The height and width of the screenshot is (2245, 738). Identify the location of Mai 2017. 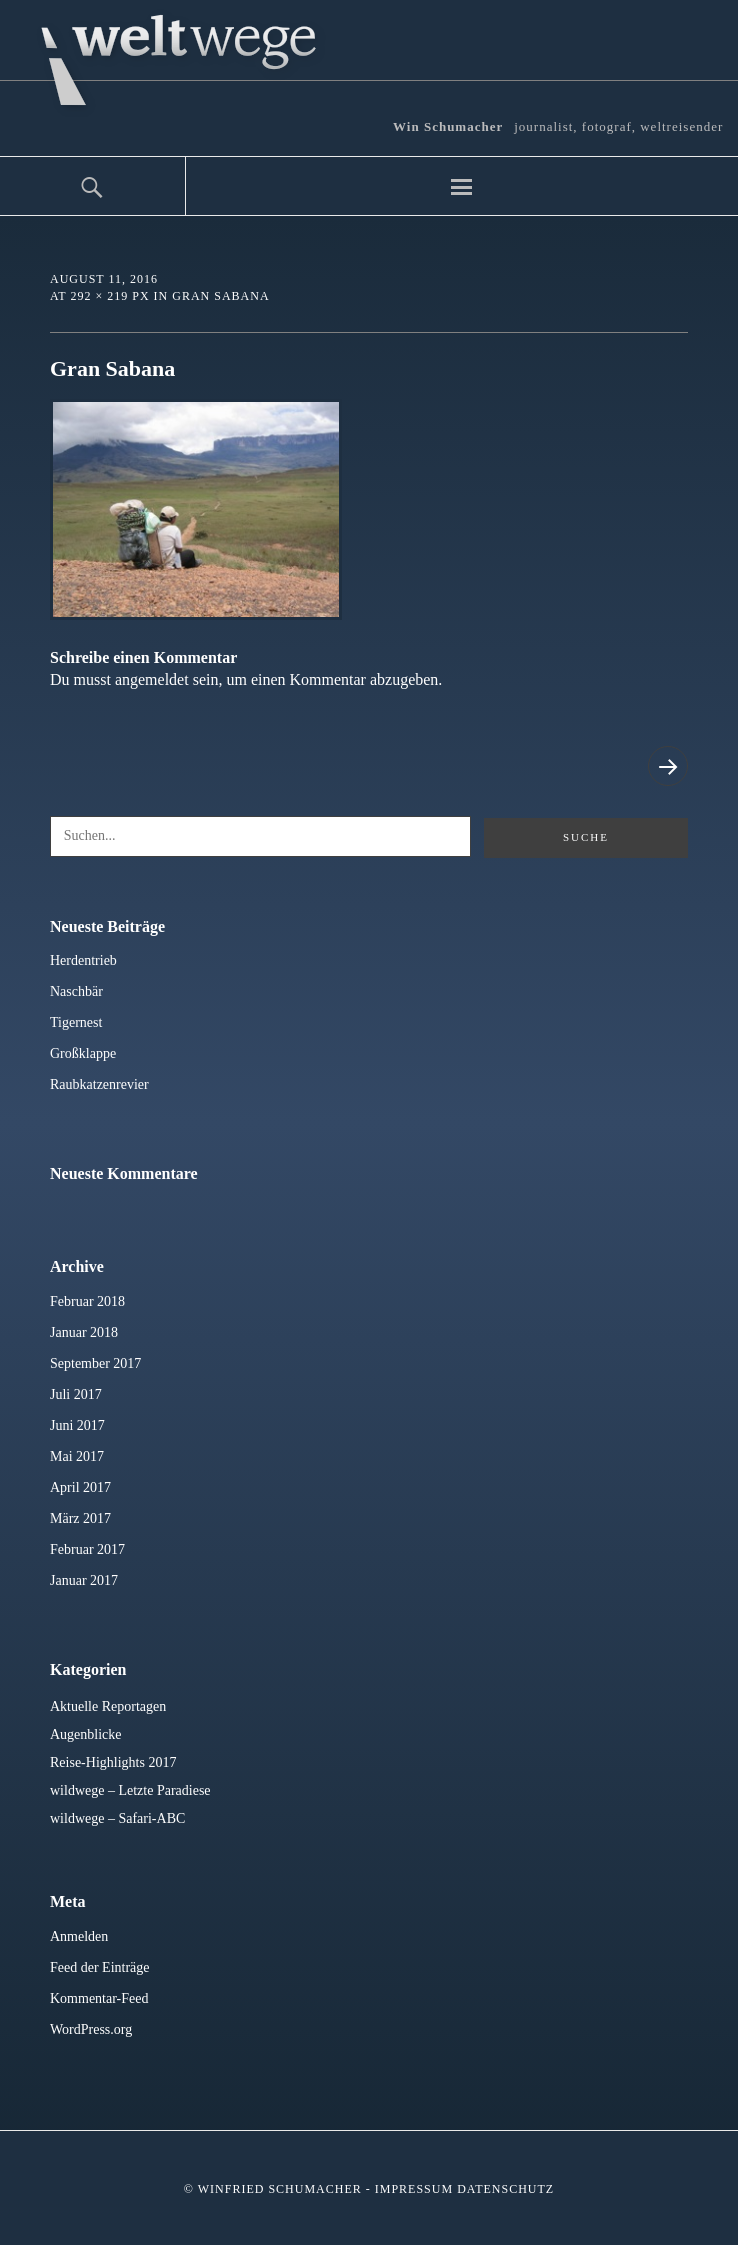
(77, 1456).